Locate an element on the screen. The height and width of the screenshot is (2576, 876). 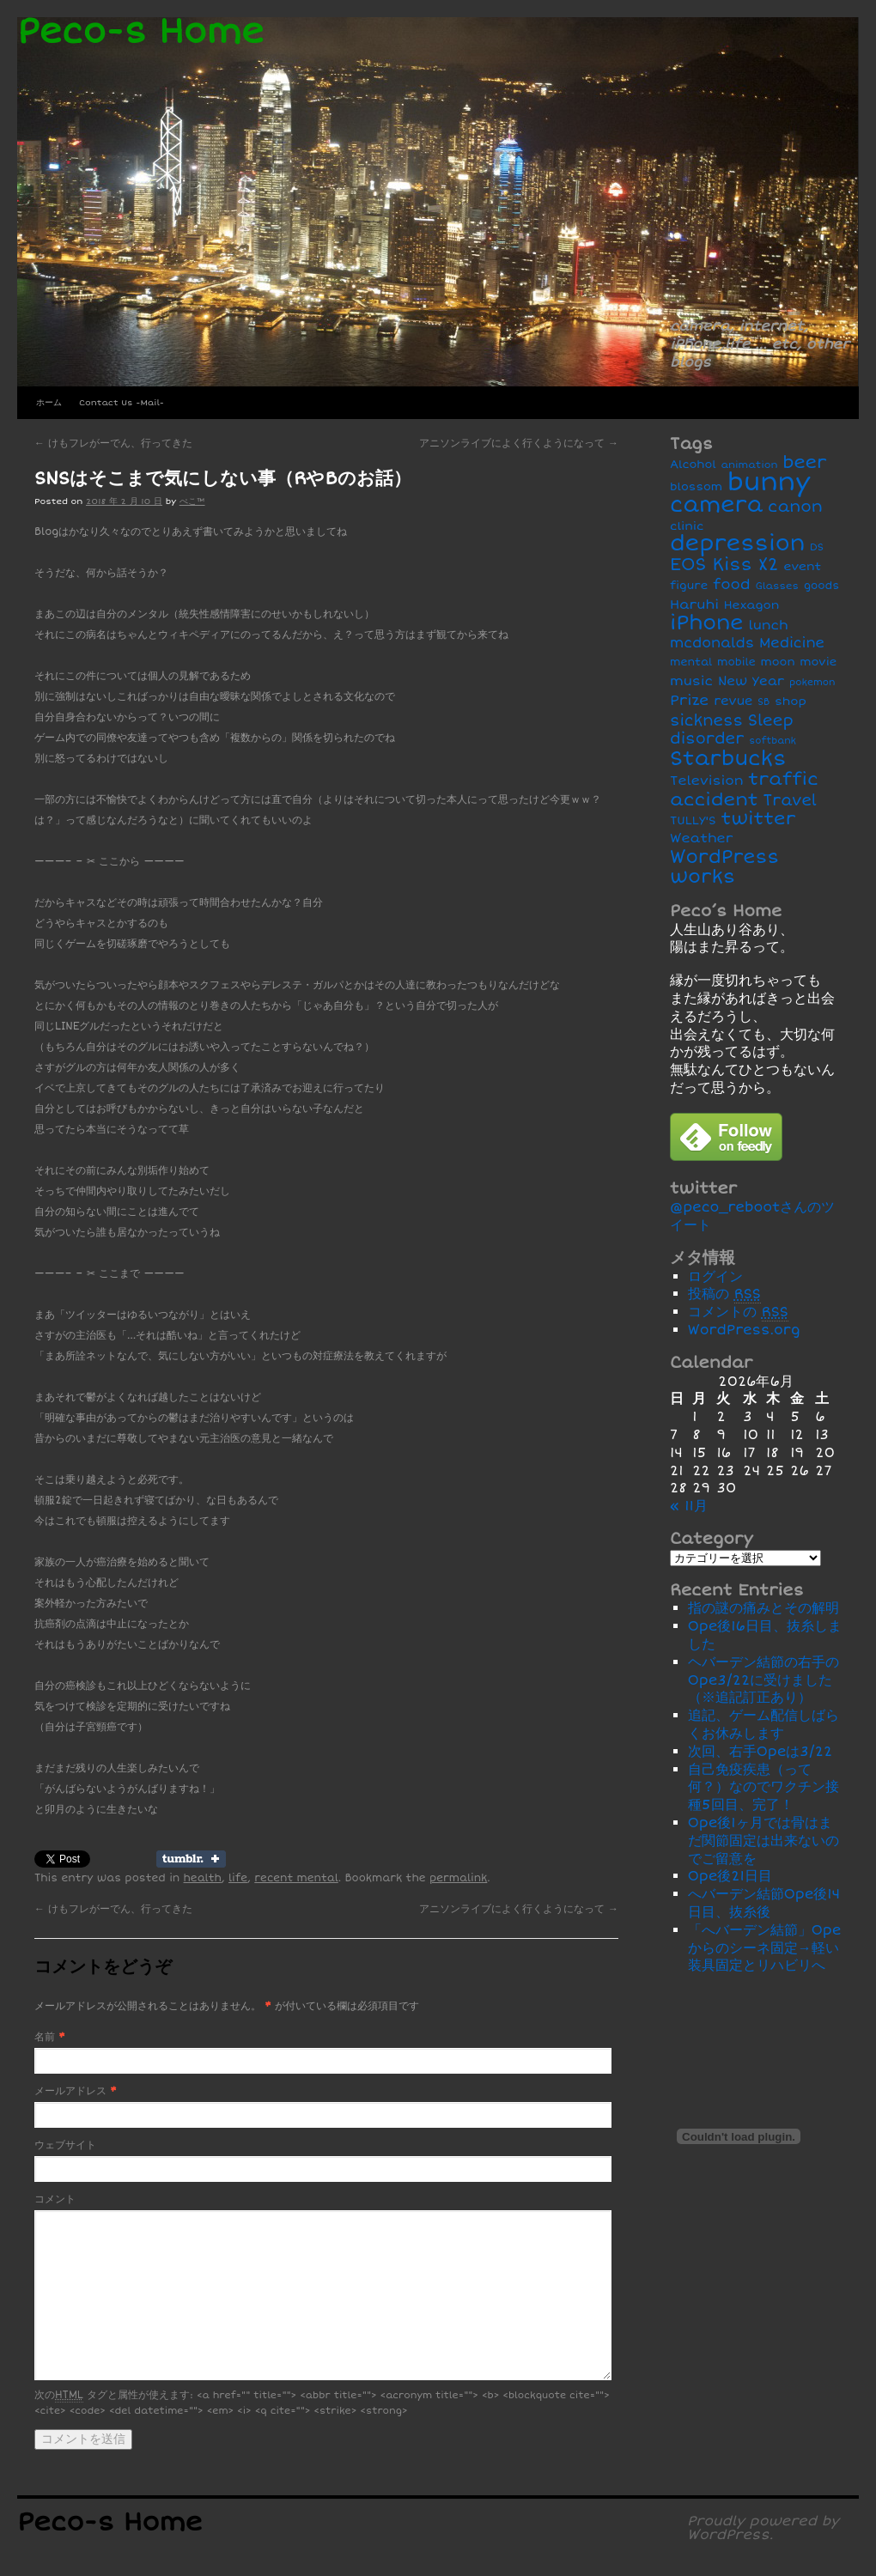
「へバーデン結節」Opeからのシーネ固定→軽い装具固定とリハビリへ is located at coordinates (765, 1948).